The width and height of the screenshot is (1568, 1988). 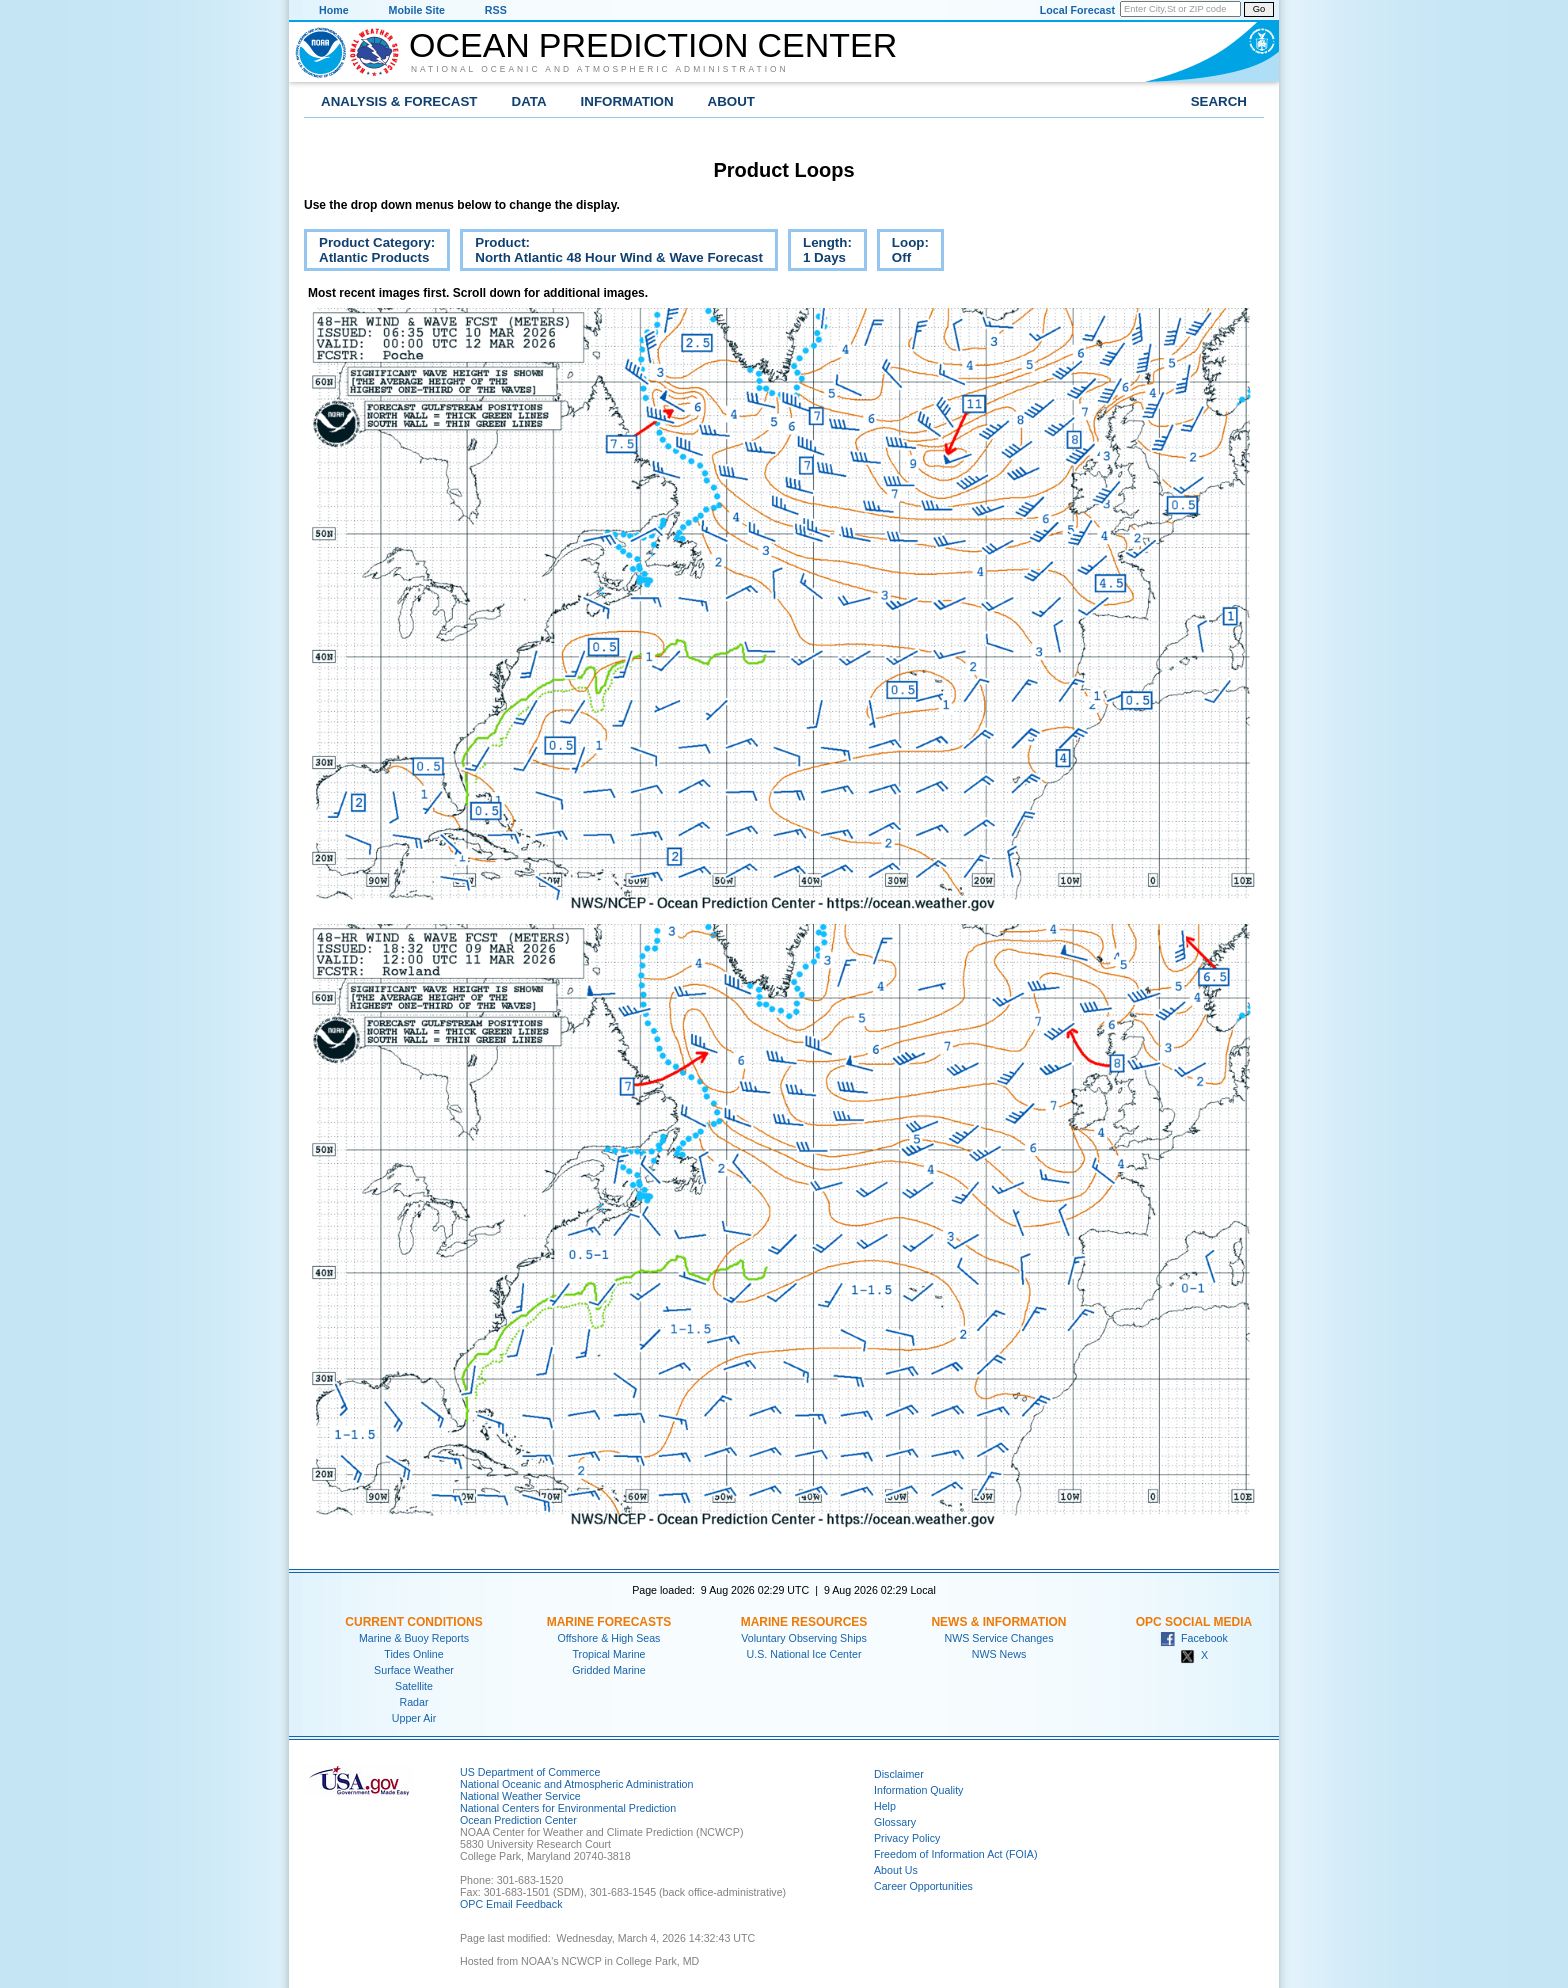 What do you see at coordinates (896, 1870) in the screenshot?
I see `About Us` at bounding box center [896, 1870].